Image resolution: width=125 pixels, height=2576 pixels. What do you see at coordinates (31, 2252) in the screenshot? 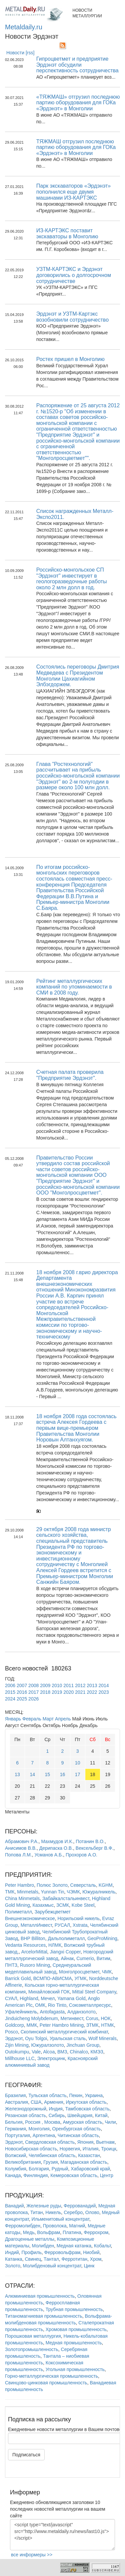
I see `Профиль` at bounding box center [31, 2252].